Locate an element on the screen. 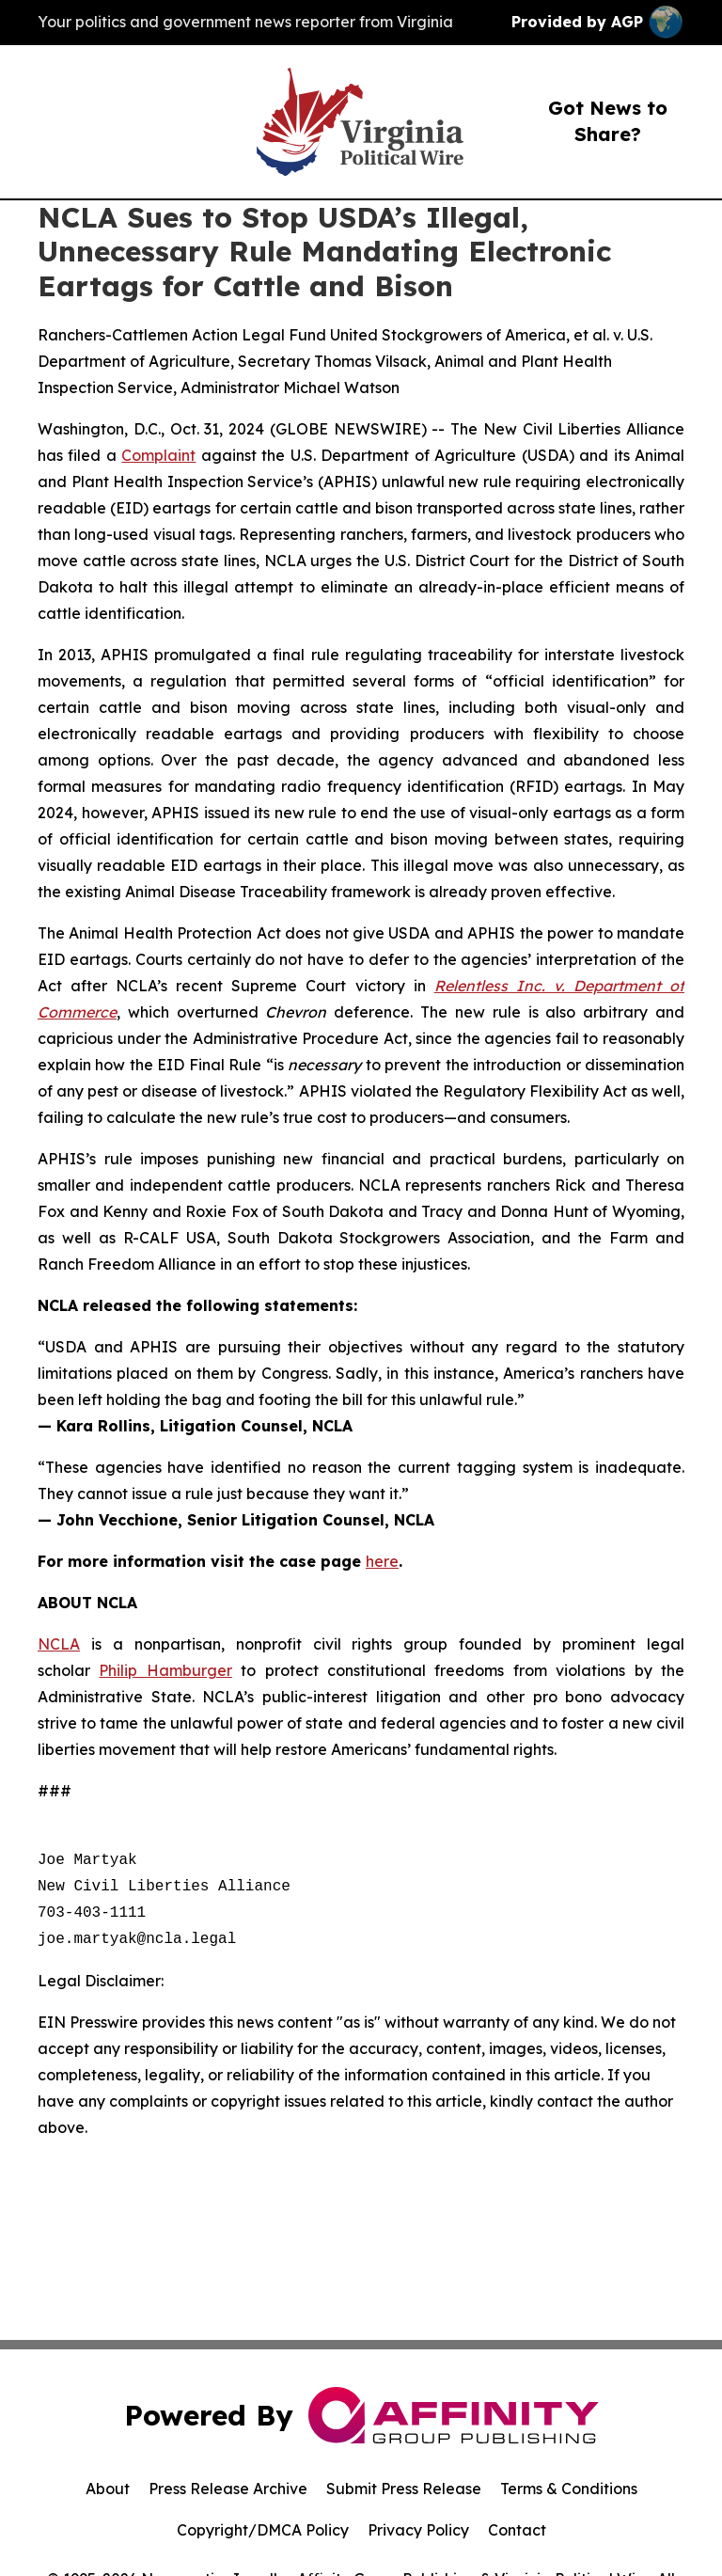 This screenshot has width=722, height=2576. Complaint is located at coordinates (158, 455).